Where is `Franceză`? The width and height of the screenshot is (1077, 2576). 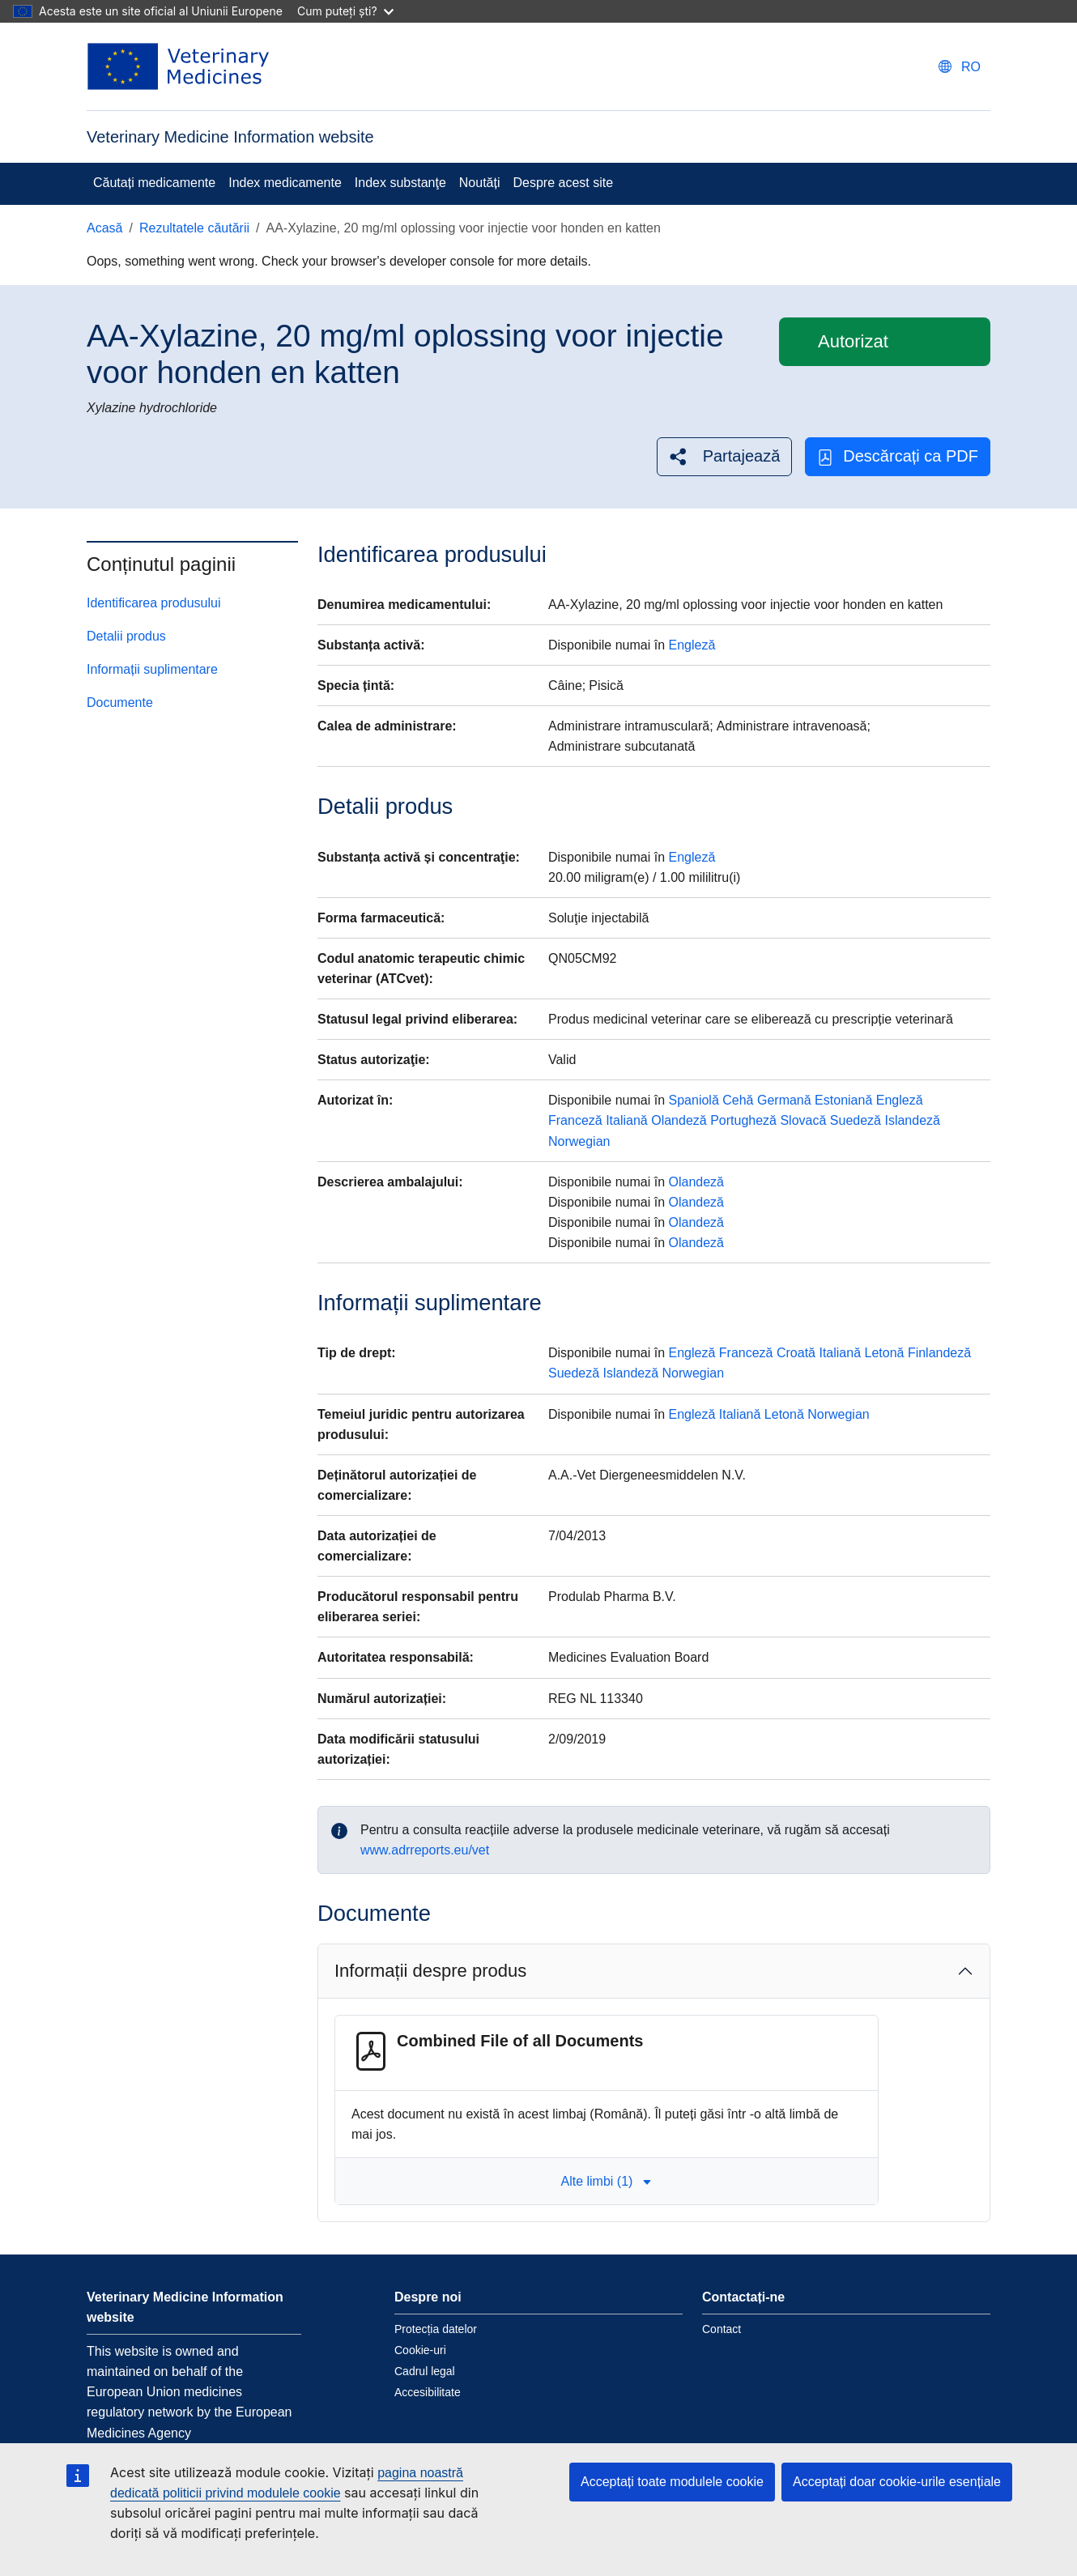
Franceză is located at coordinates (575, 1120).